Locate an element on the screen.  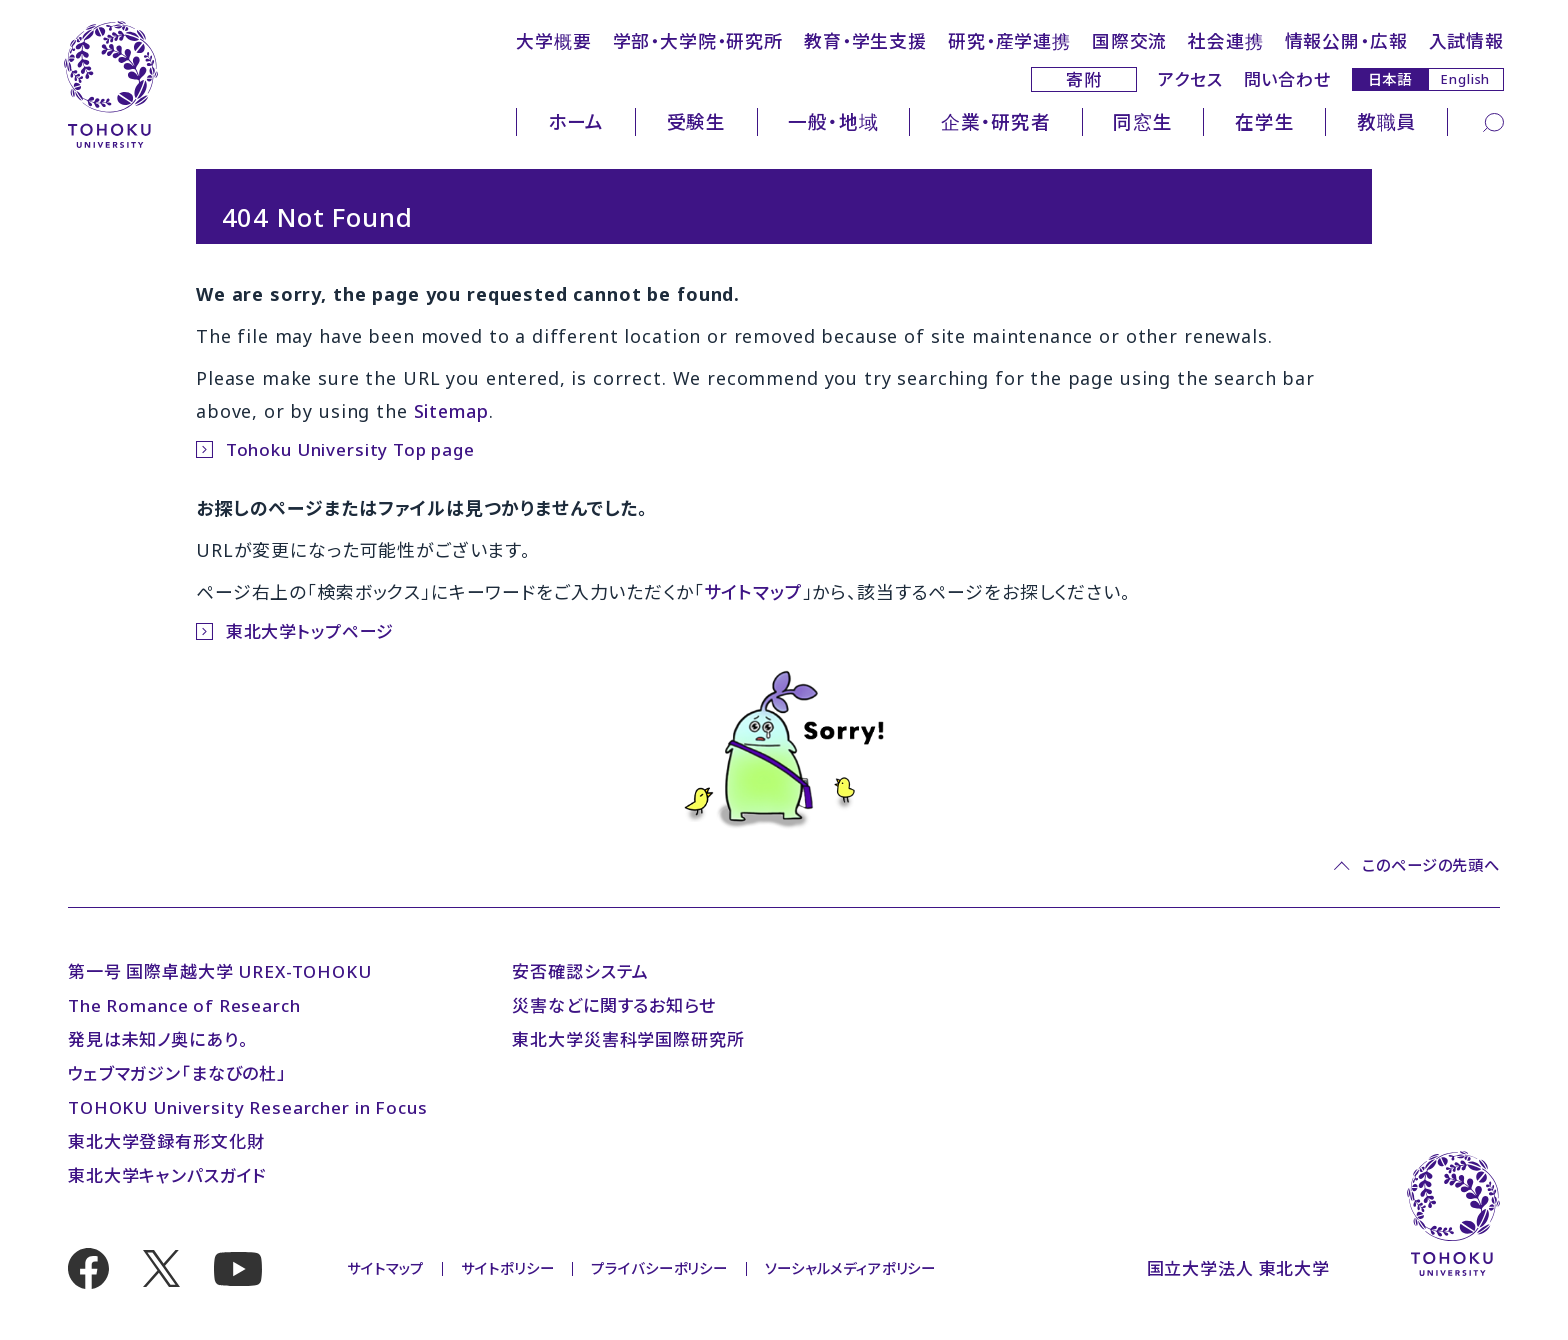
東北大学トップページ is located at coordinates (310, 631).